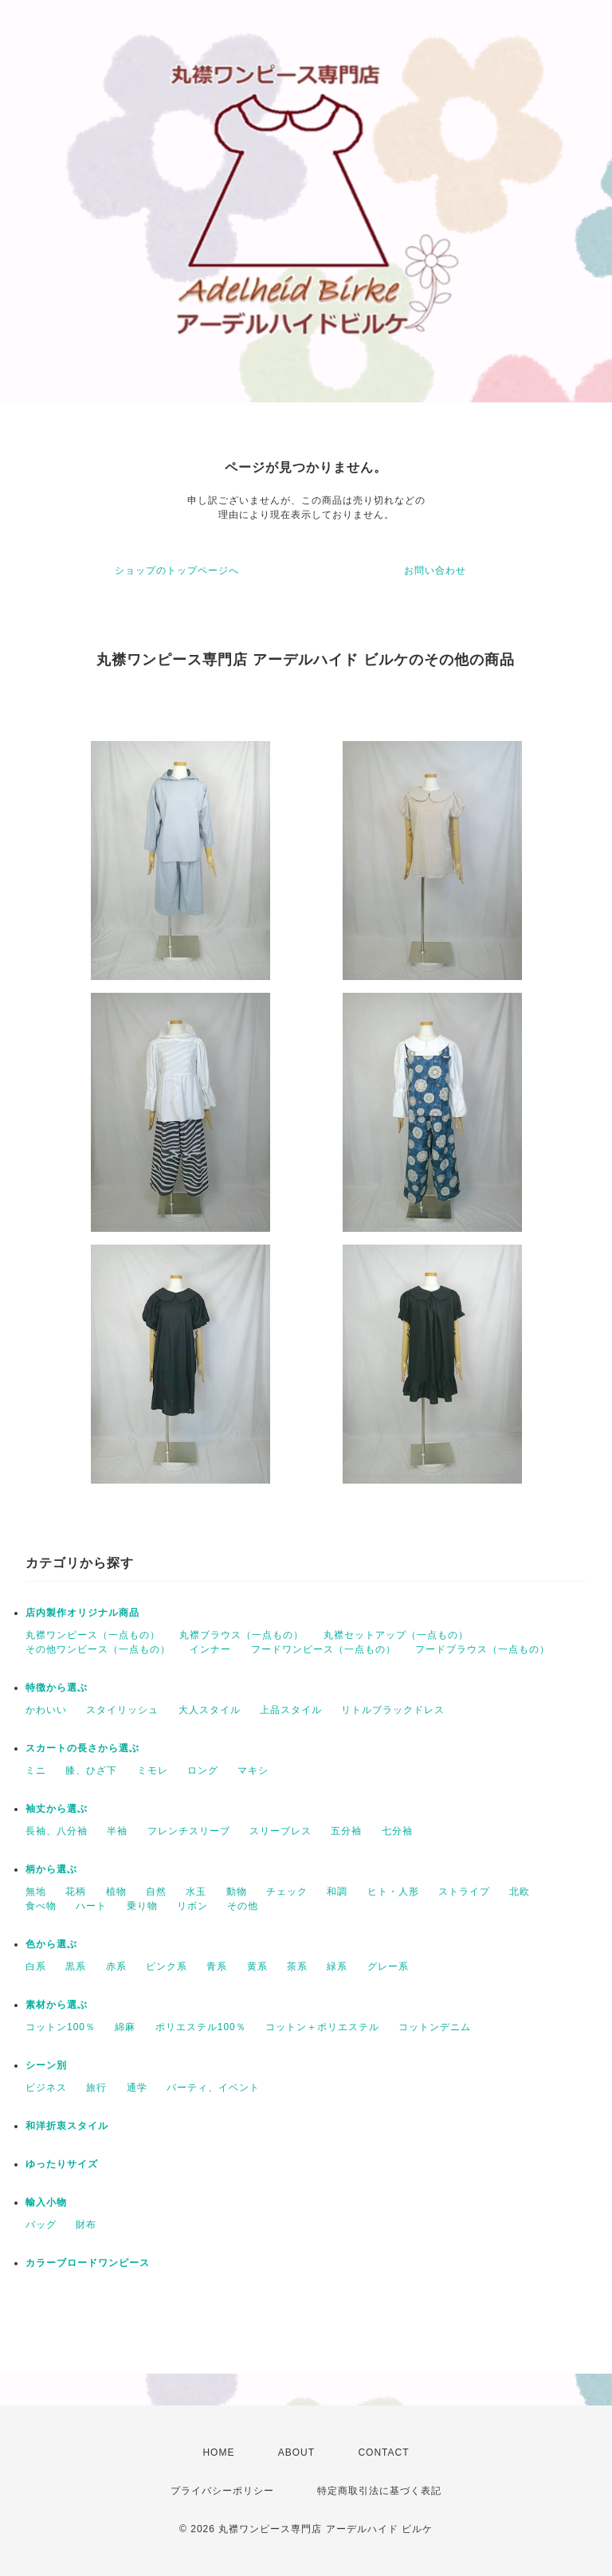  What do you see at coordinates (46, 1709) in the screenshot?
I see `かわいい` at bounding box center [46, 1709].